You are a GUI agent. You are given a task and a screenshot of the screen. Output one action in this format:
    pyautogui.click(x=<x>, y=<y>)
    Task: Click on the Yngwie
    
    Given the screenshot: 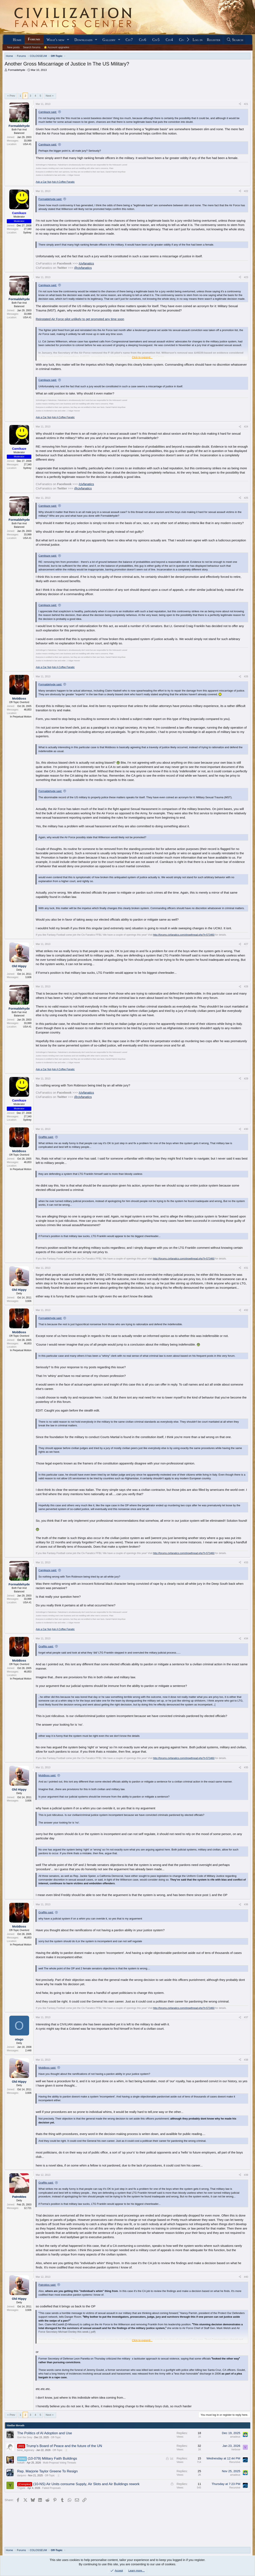 What is the action you would take?
    pyautogui.click(x=21, y=2488)
    